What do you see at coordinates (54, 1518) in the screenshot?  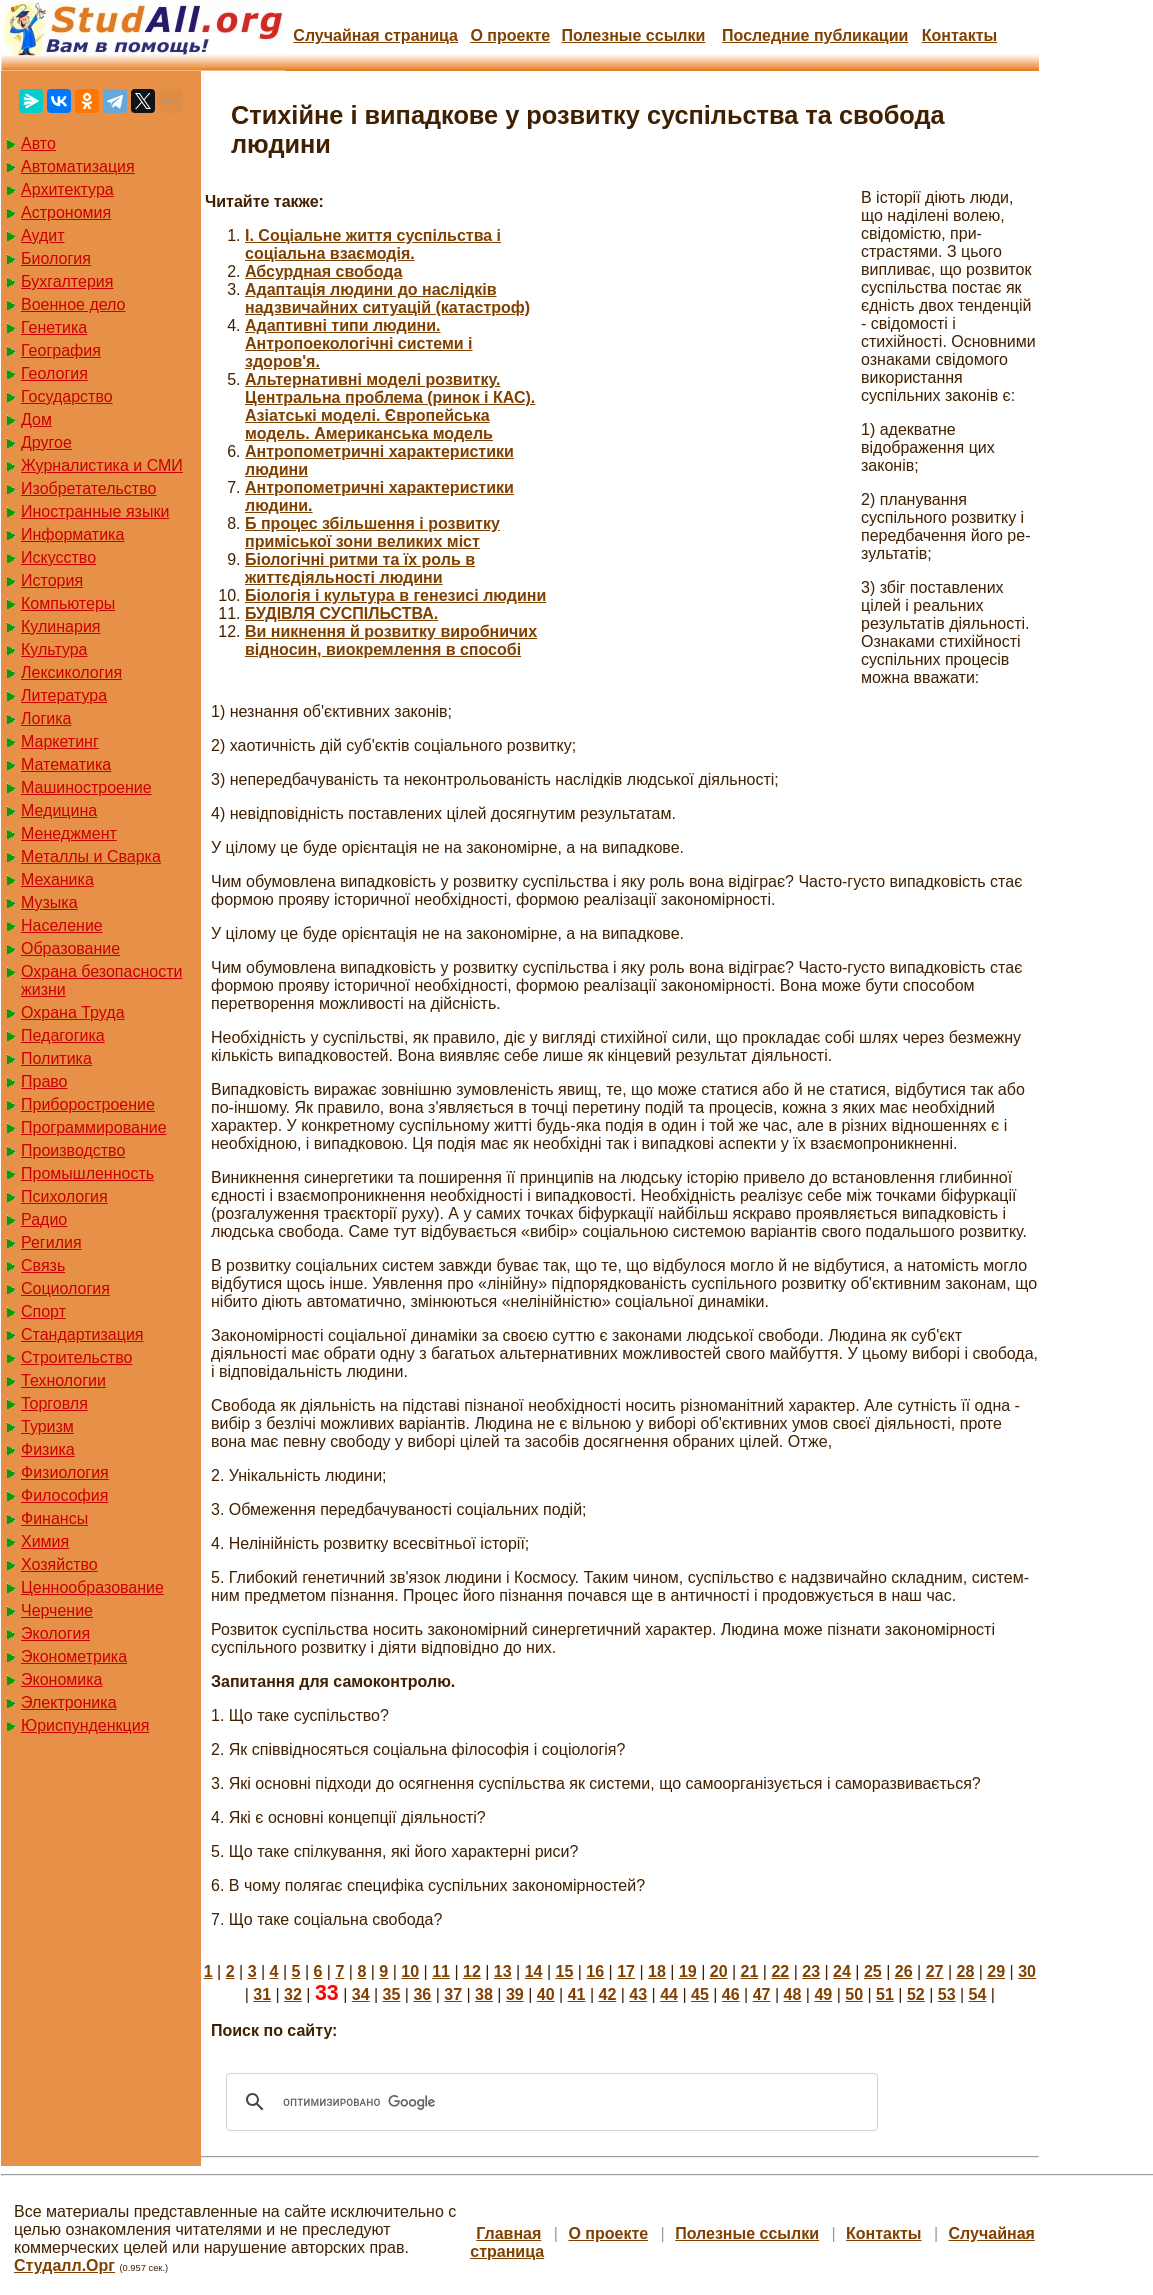 I see `Финансы` at bounding box center [54, 1518].